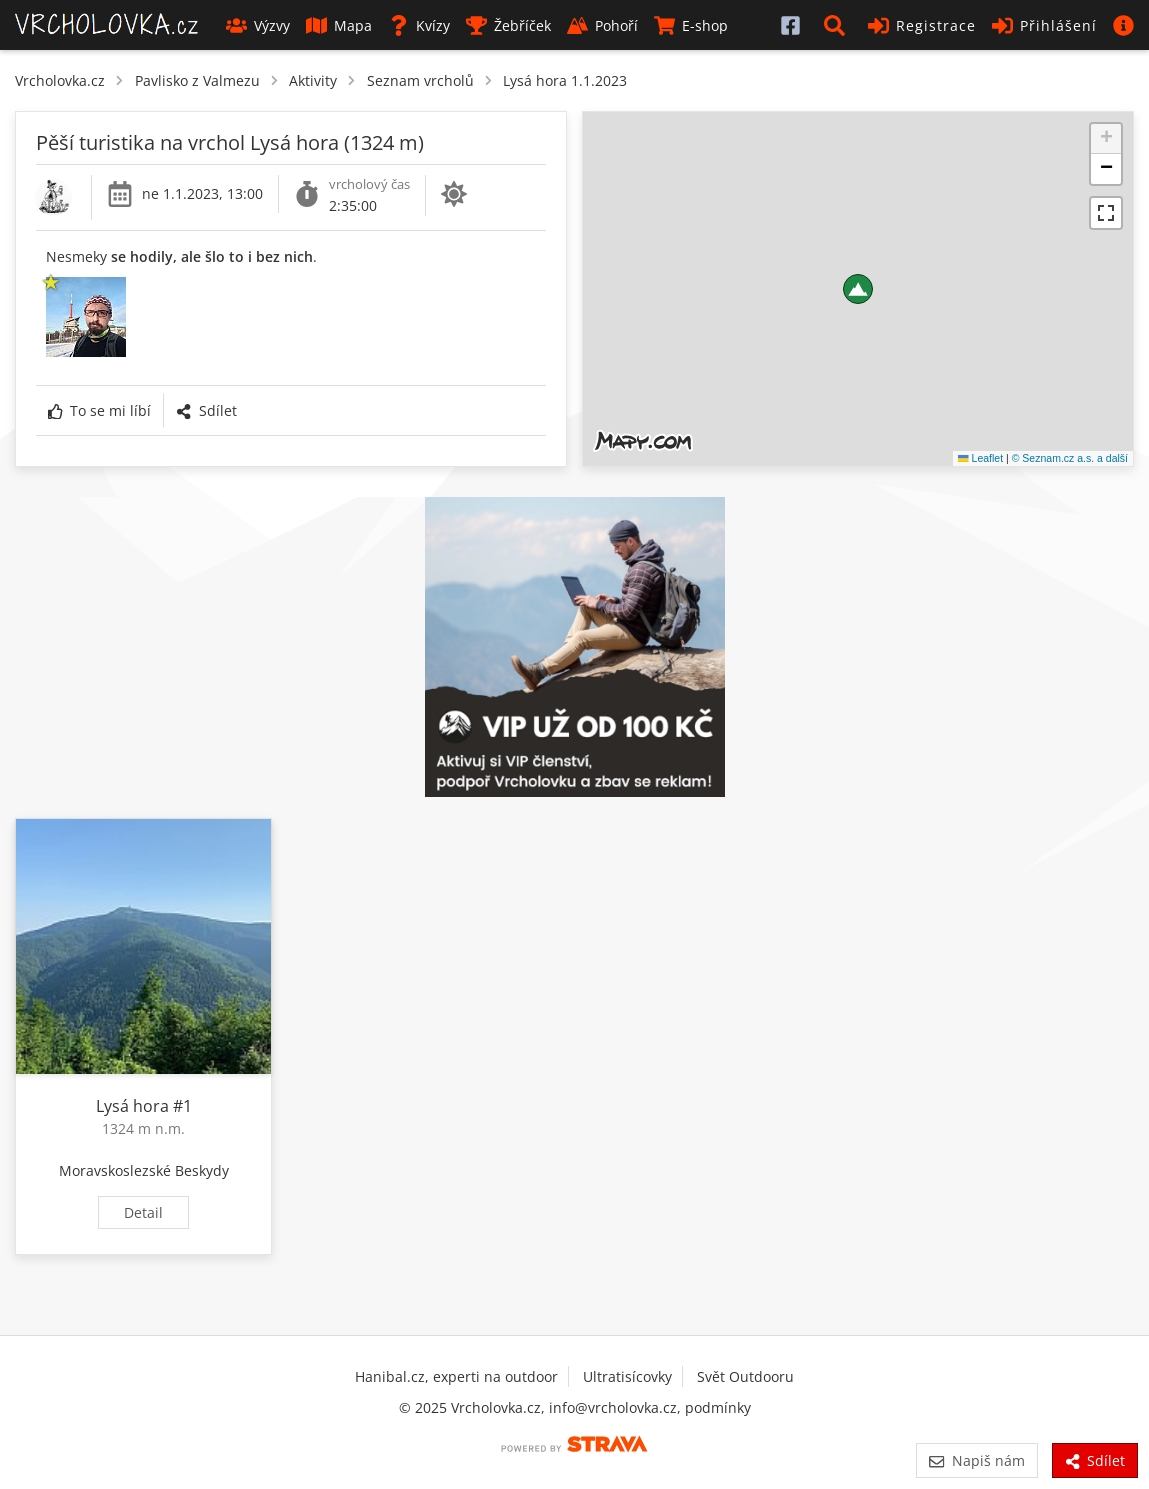 The width and height of the screenshot is (1149, 1489). Describe the element at coordinates (922, 25) in the screenshot. I see `Registrace` at that location.